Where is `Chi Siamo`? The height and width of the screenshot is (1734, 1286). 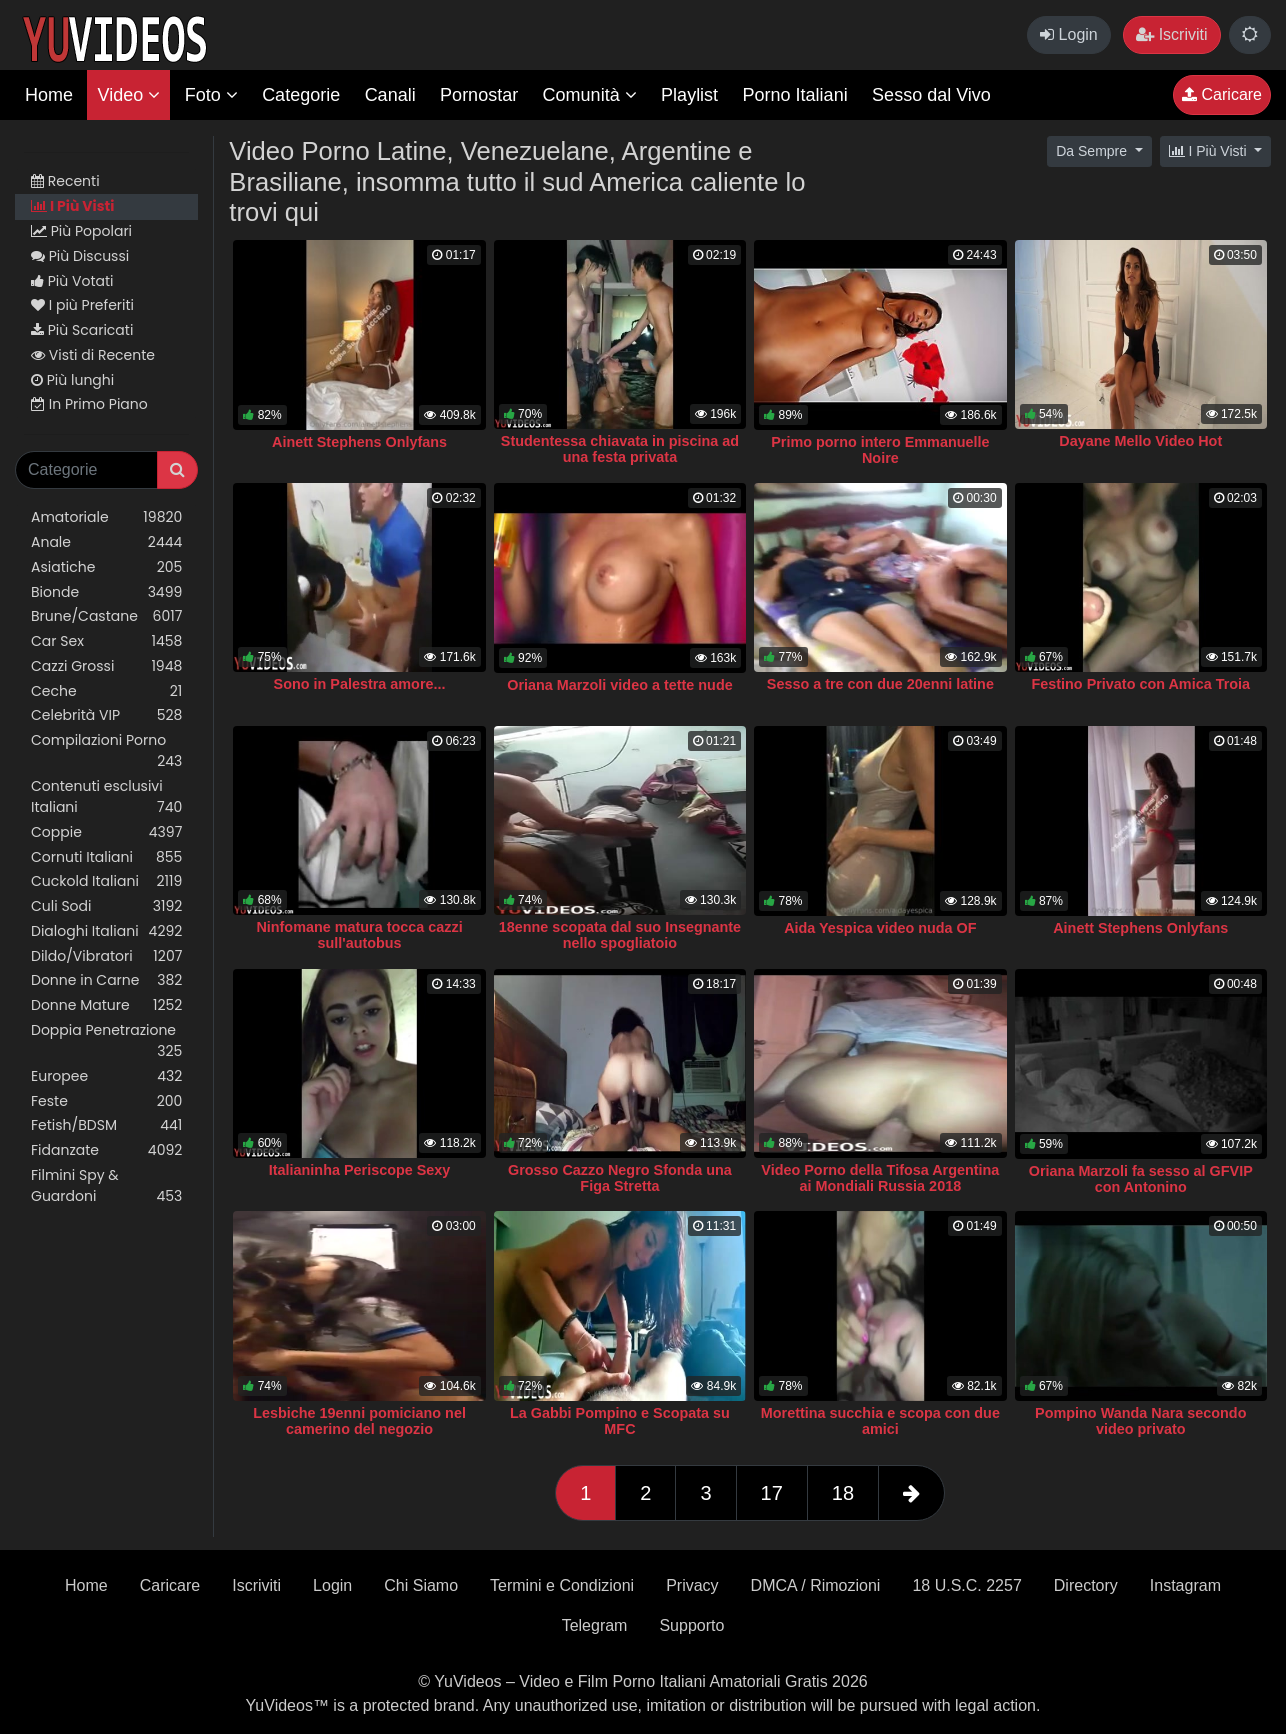
Chi Siamo is located at coordinates (421, 1585).